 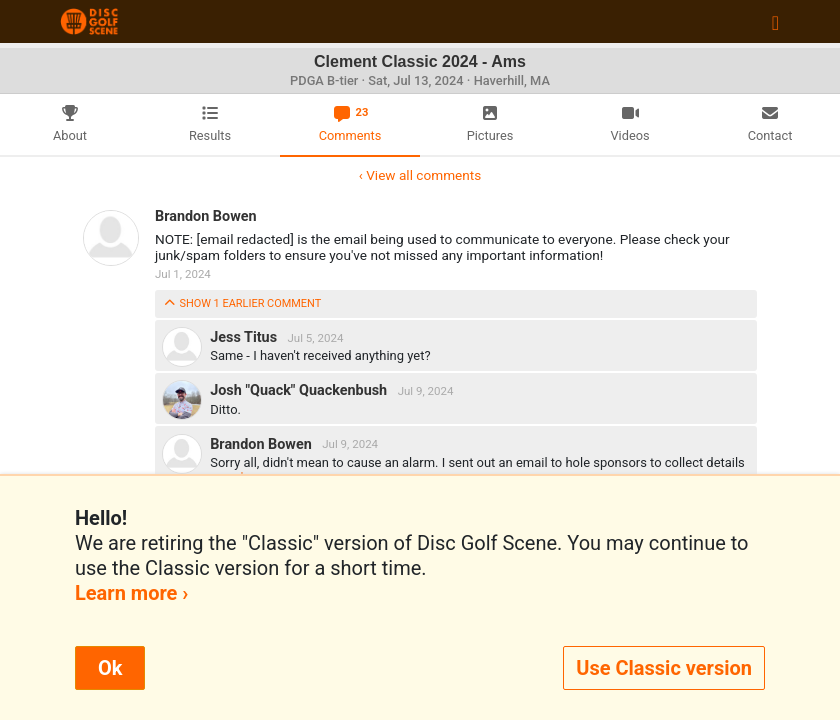 I want to click on Ok, so click(x=110, y=668).